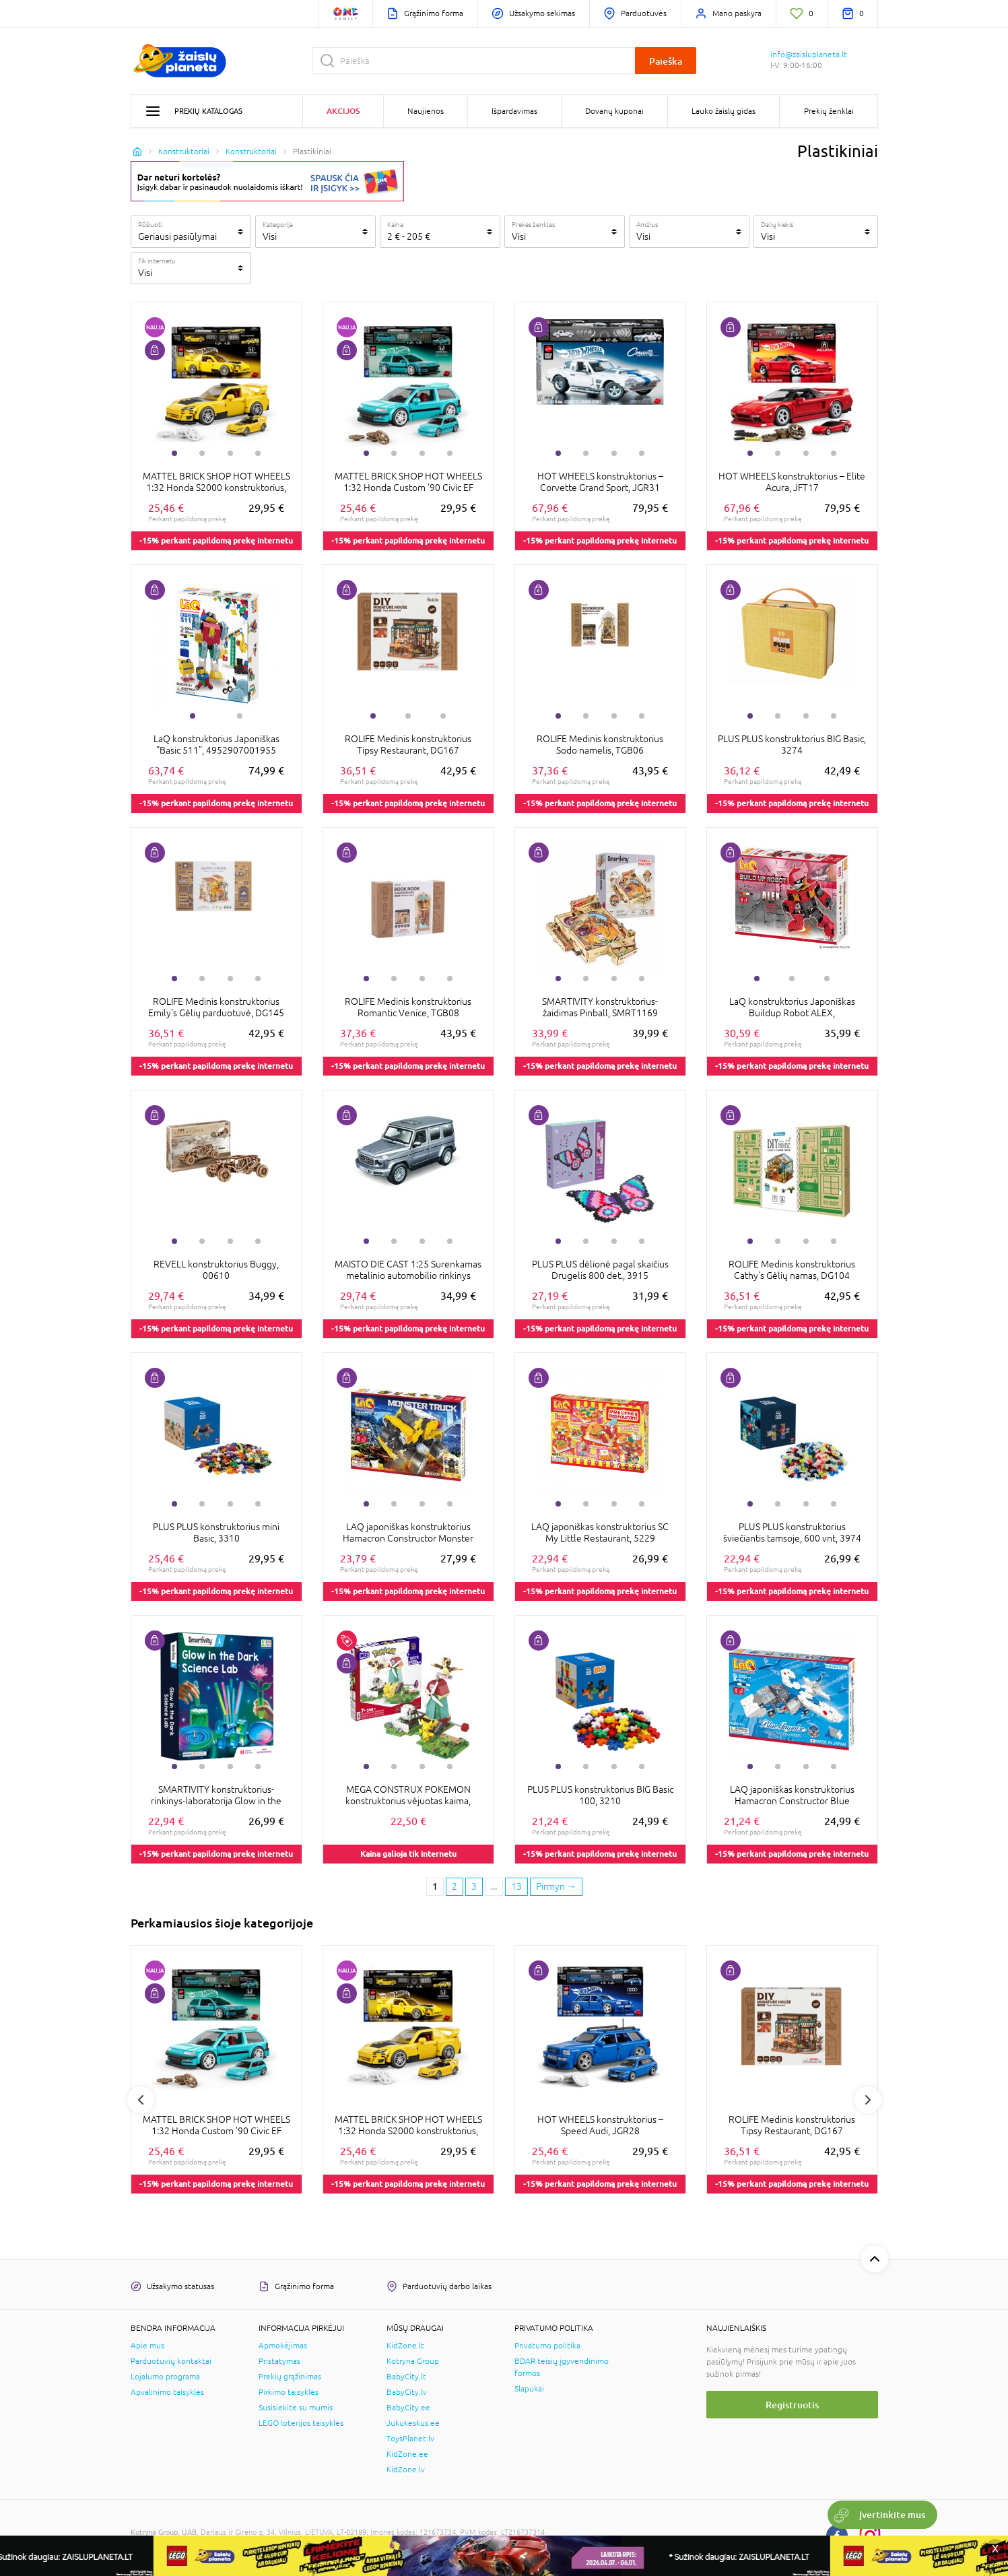 The image size is (1008, 2576). What do you see at coordinates (230, 453) in the screenshot?
I see `3 [tab]` at bounding box center [230, 453].